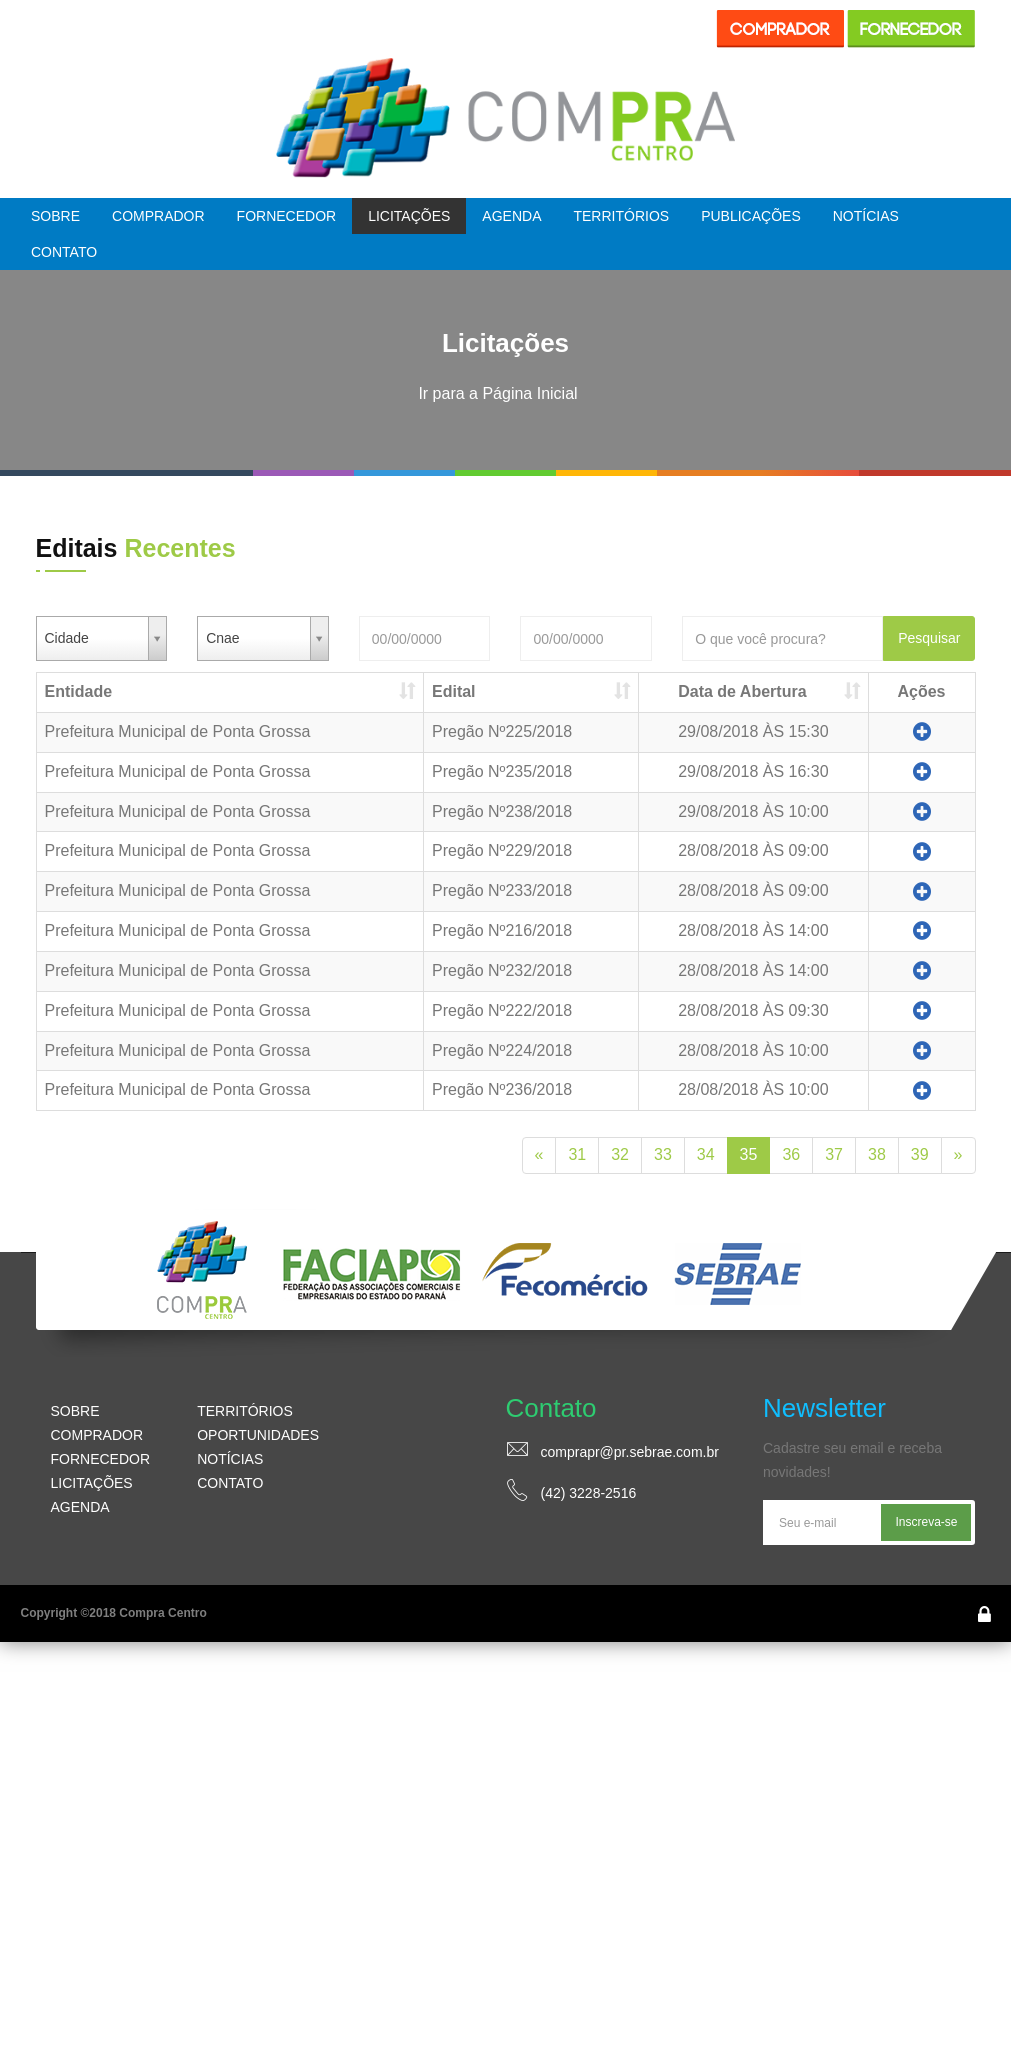 The image size is (1011, 2057). Describe the element at coordinates (742, 691) in the screenshot. I see `Data de Abertura [Data de Abertura: Ordenar colunas de forma ascendente]` at that location.